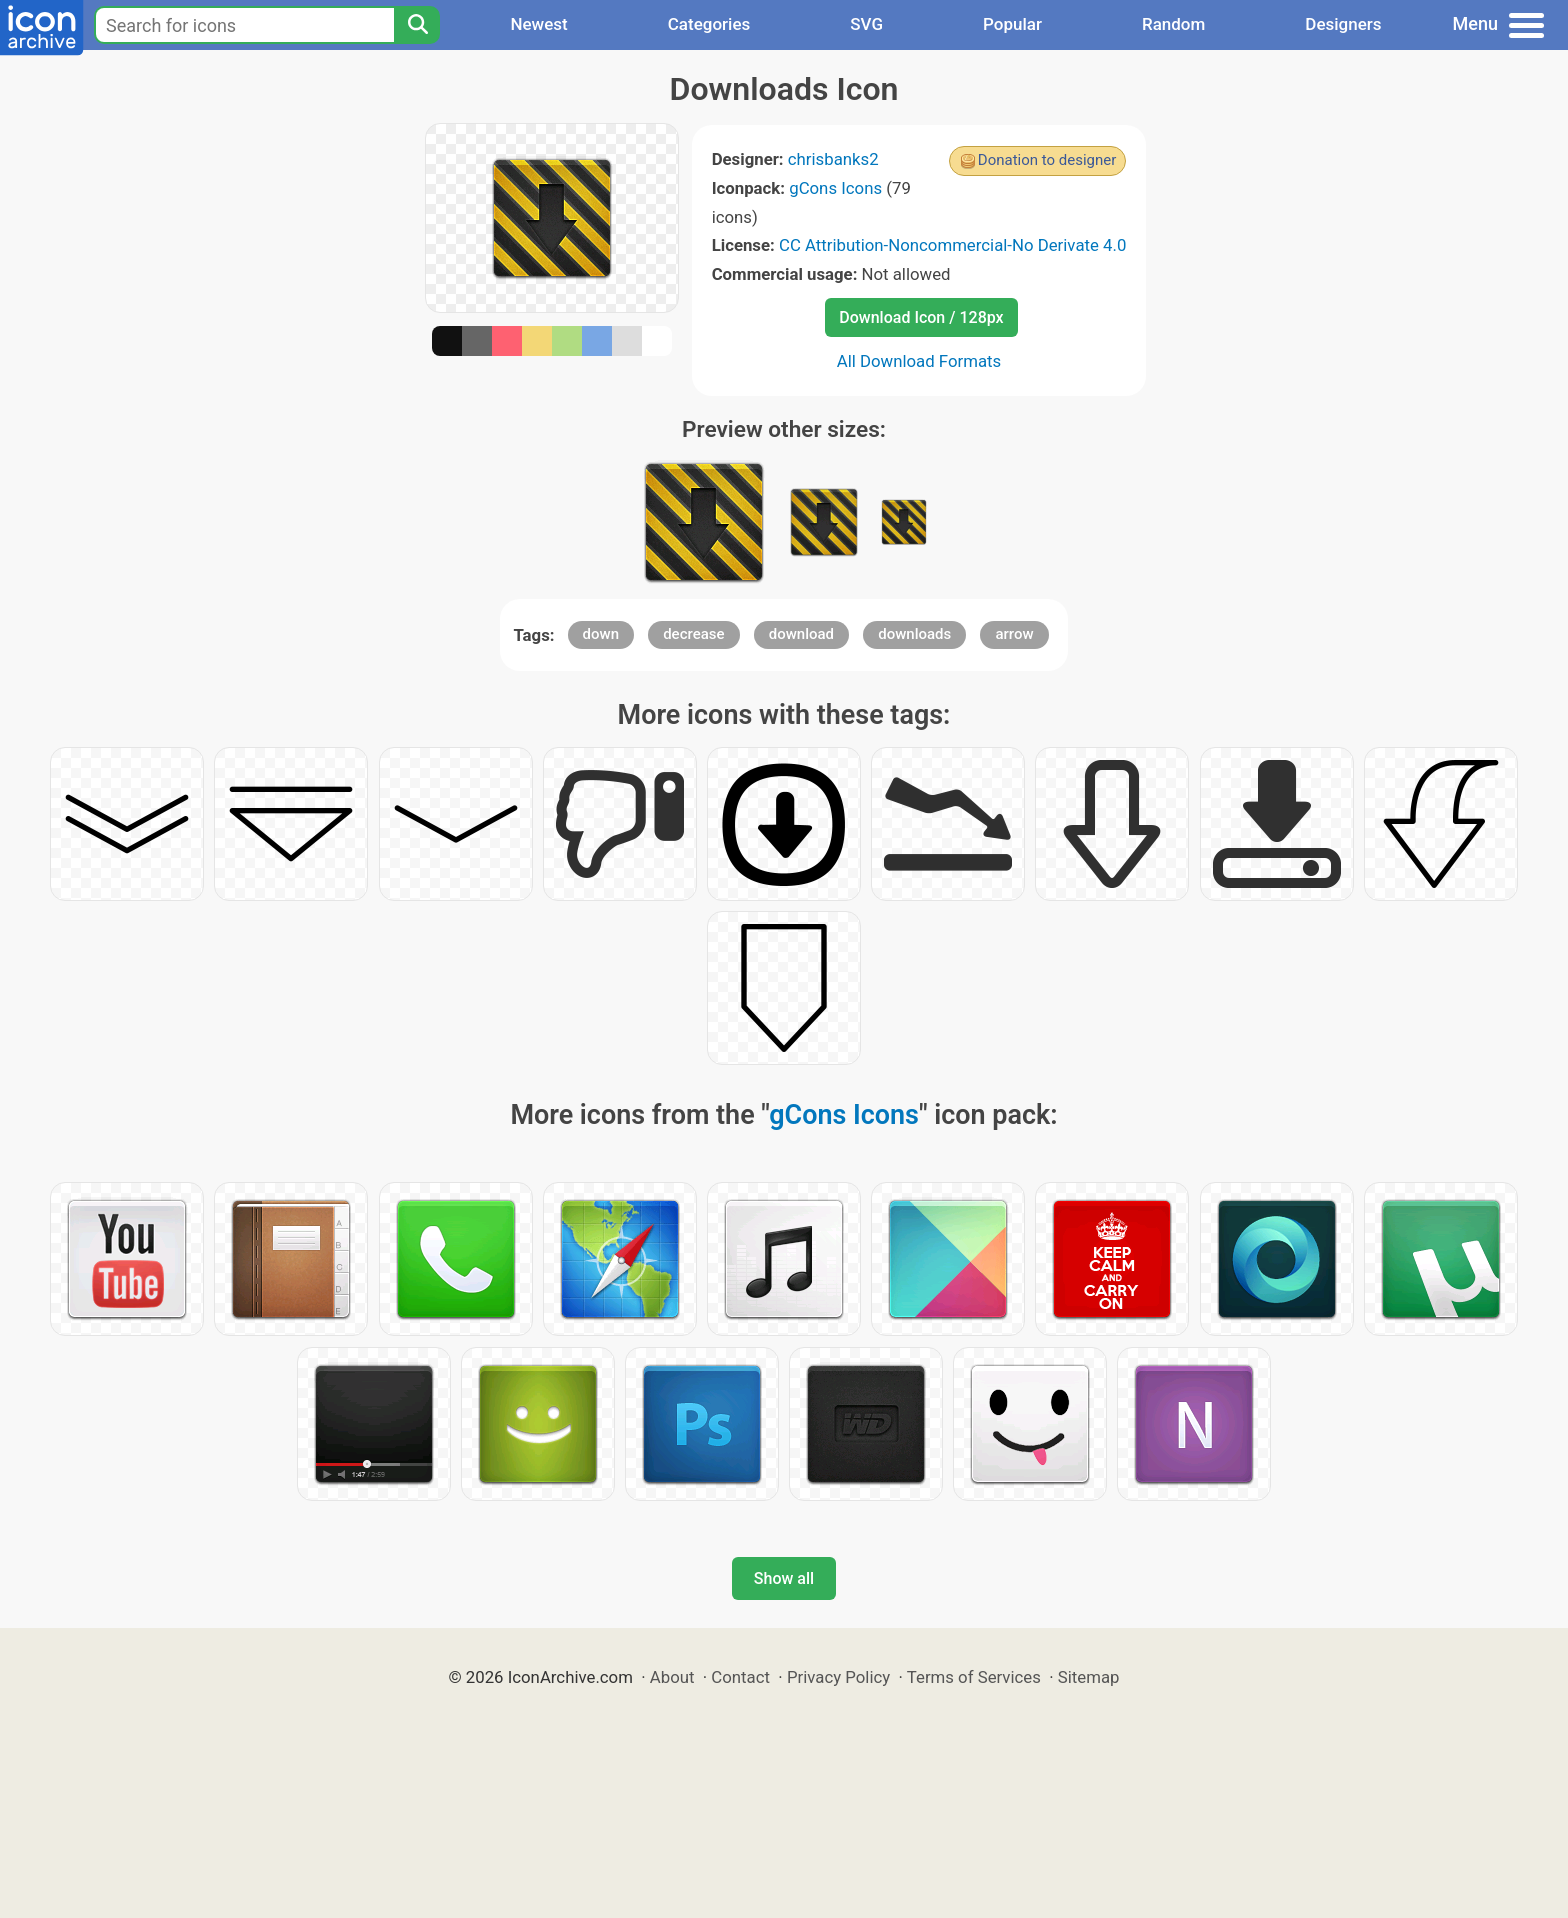 This screenshot has width=1568, height=1918. I want to click on Download Icon / 128px, so click(921, 317).